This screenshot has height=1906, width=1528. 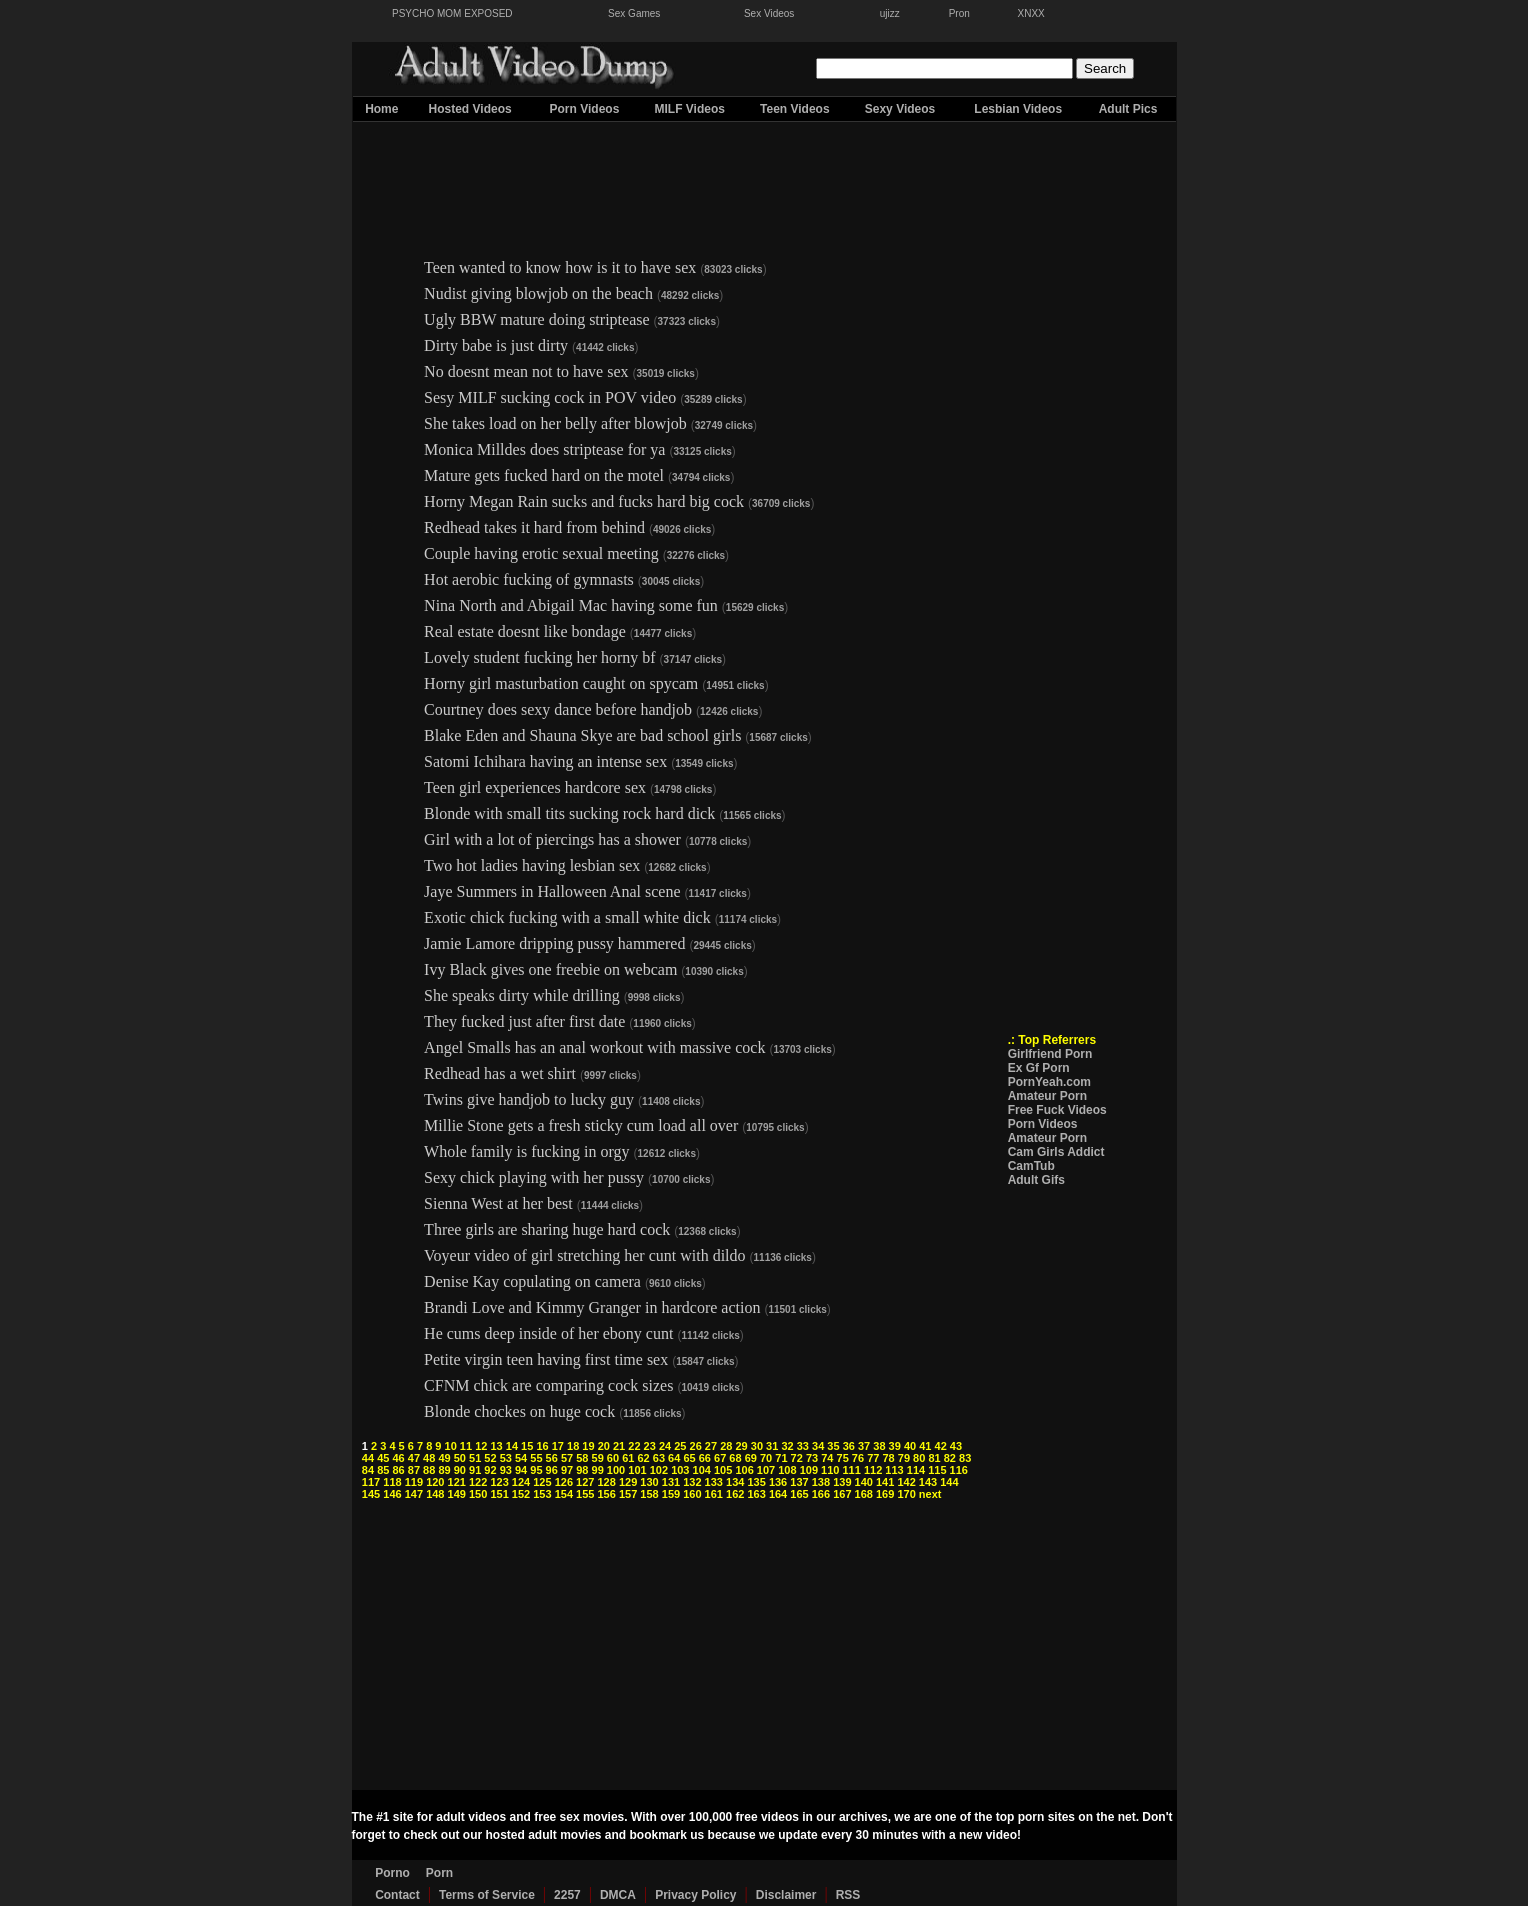 I want to click on ujizz, so click(x=890, y=13).